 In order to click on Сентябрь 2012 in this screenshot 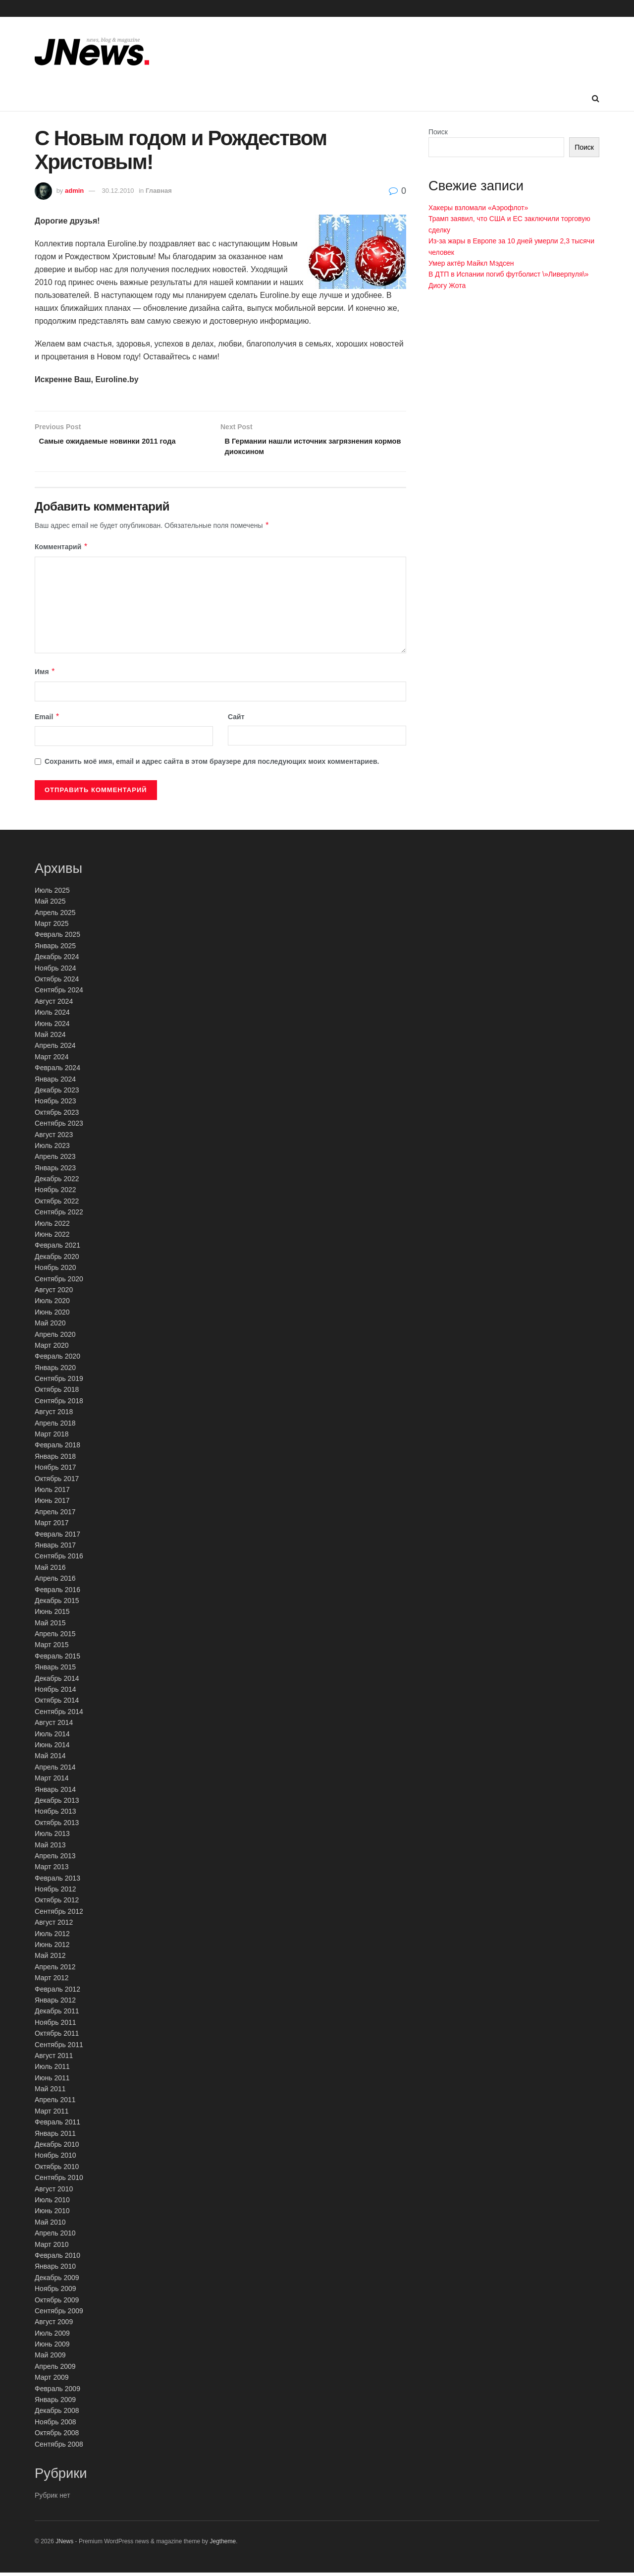, I will do `click(59, 1914)`.